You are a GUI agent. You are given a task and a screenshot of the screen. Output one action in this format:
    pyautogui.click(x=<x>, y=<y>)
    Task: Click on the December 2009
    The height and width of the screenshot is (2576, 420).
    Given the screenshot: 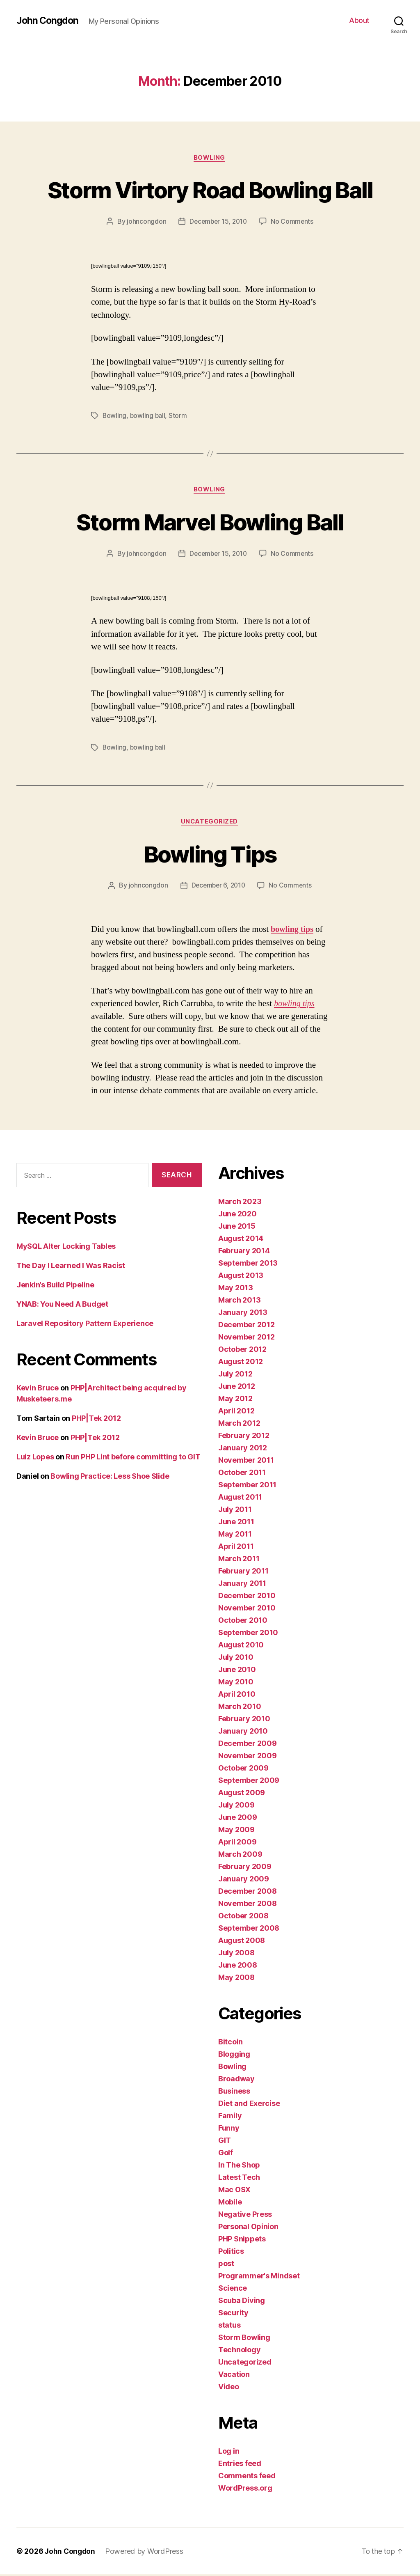 What is the action you would take?
    pyautogui.click(x=247, y=1745)
    